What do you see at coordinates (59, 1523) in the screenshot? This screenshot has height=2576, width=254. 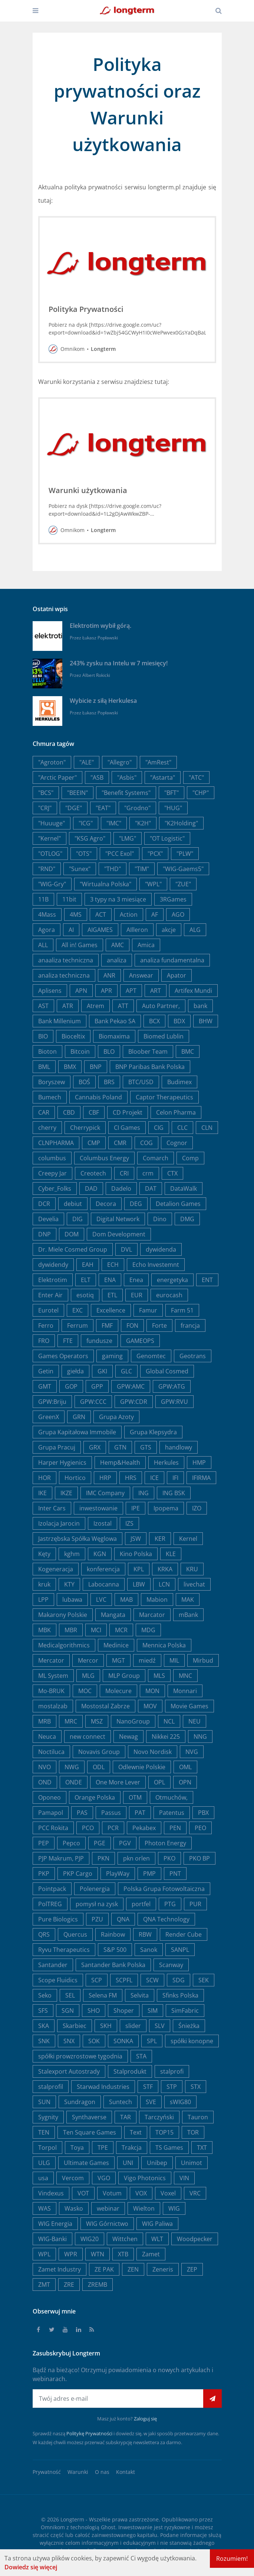 I see `Izolacja Jarocin` at bounding box center [59, 1523].